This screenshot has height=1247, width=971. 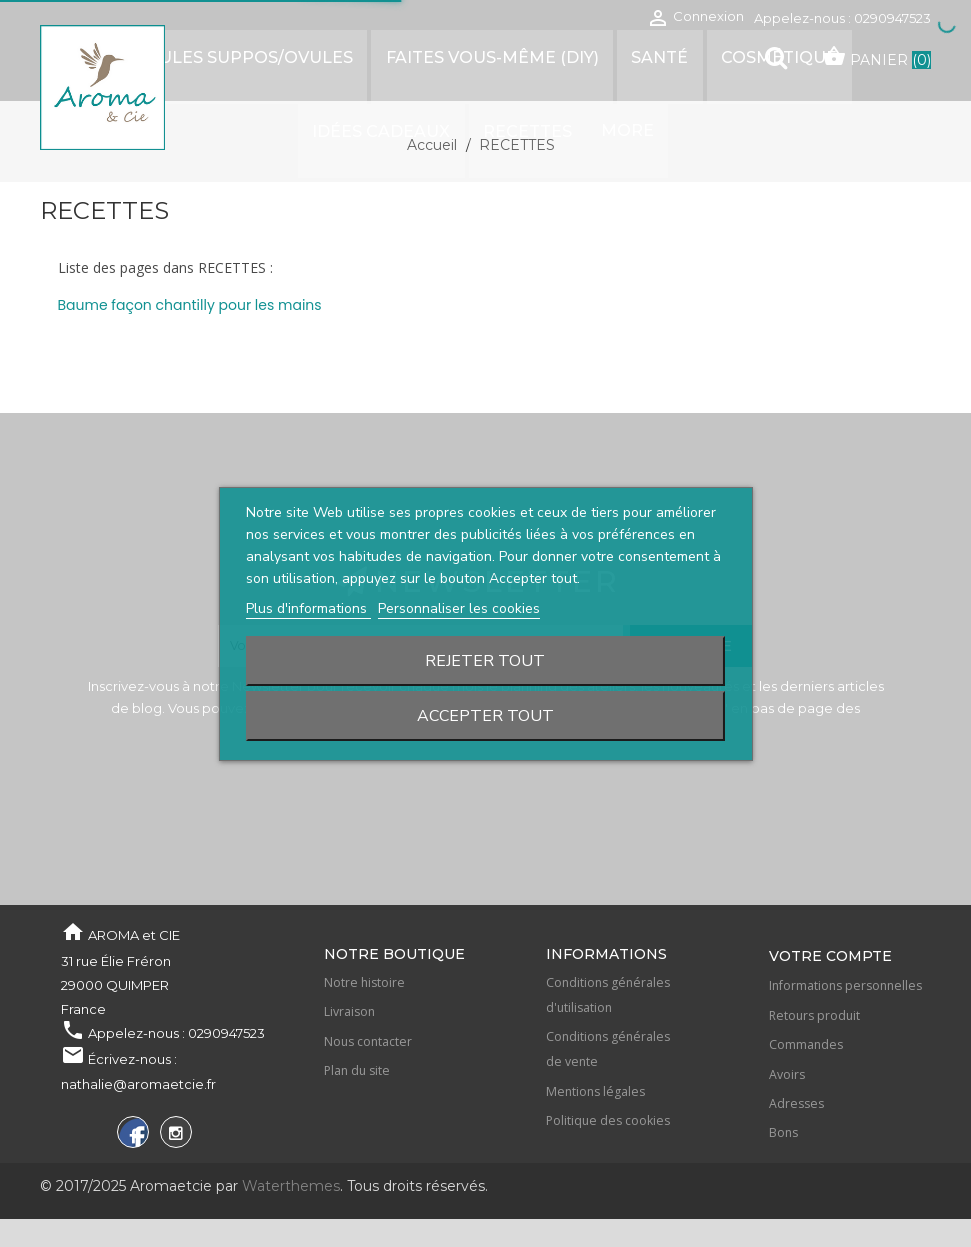 I want to click on Plus d'informations, so click(x=308, y=608).